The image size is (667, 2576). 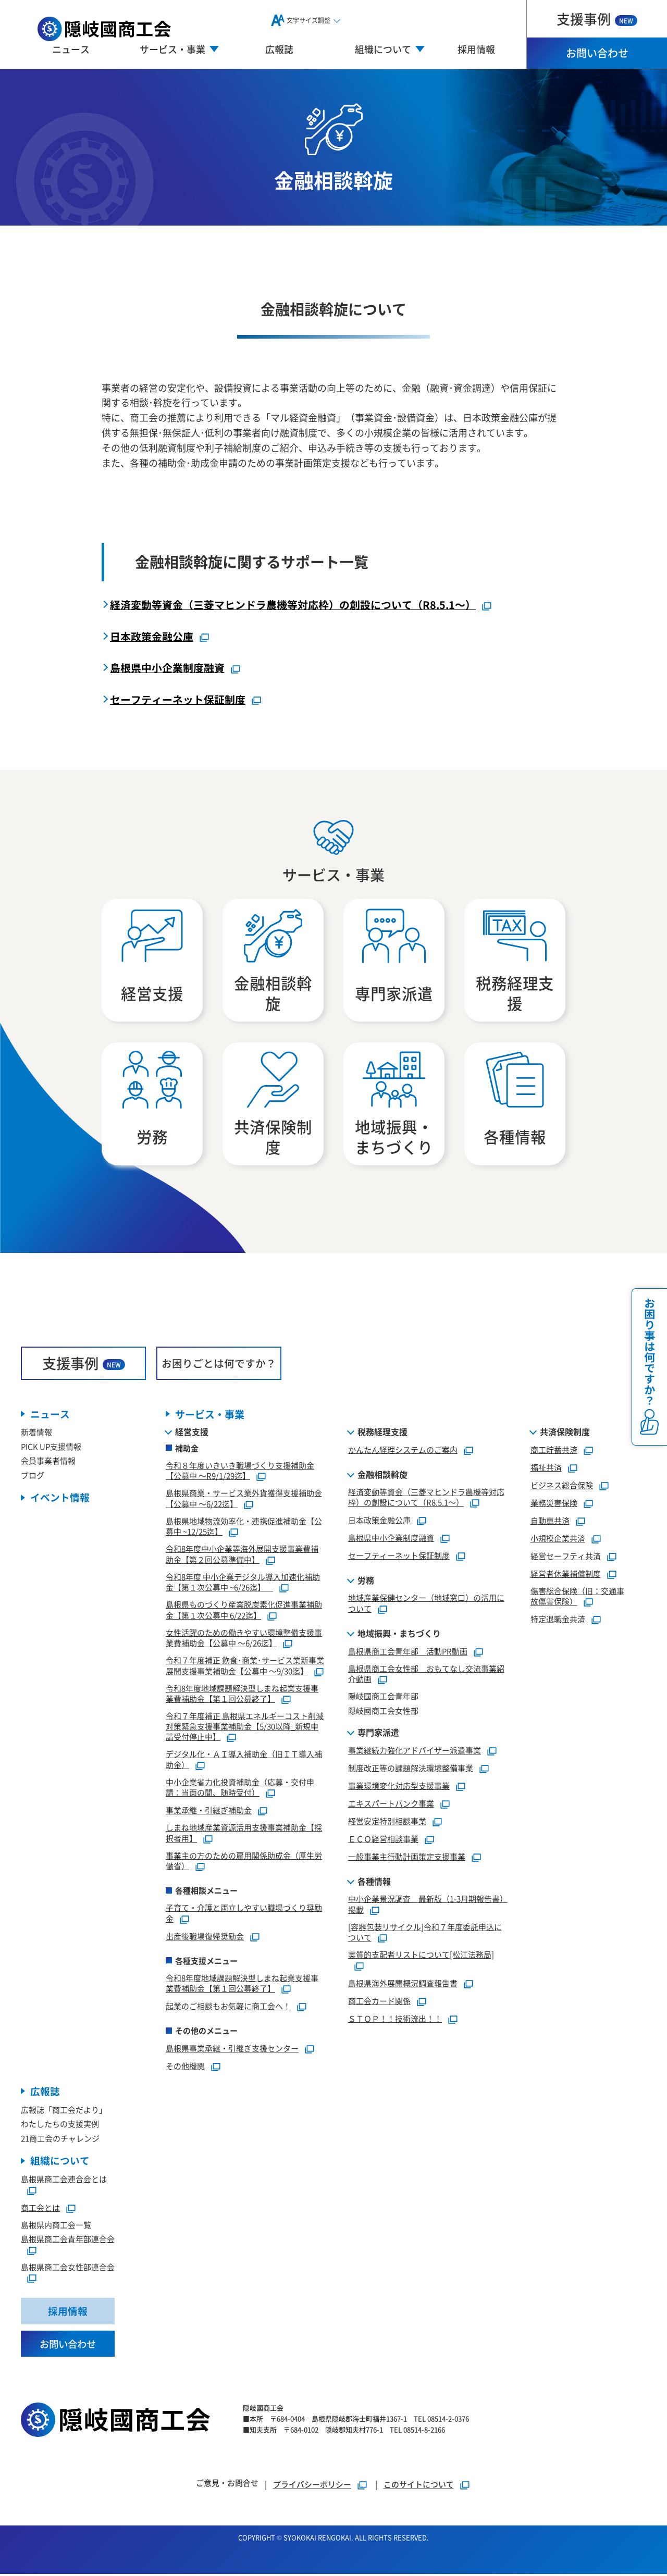 I want to click on ＥＣＯ経営相談事業, so click(x=383, y=1840).